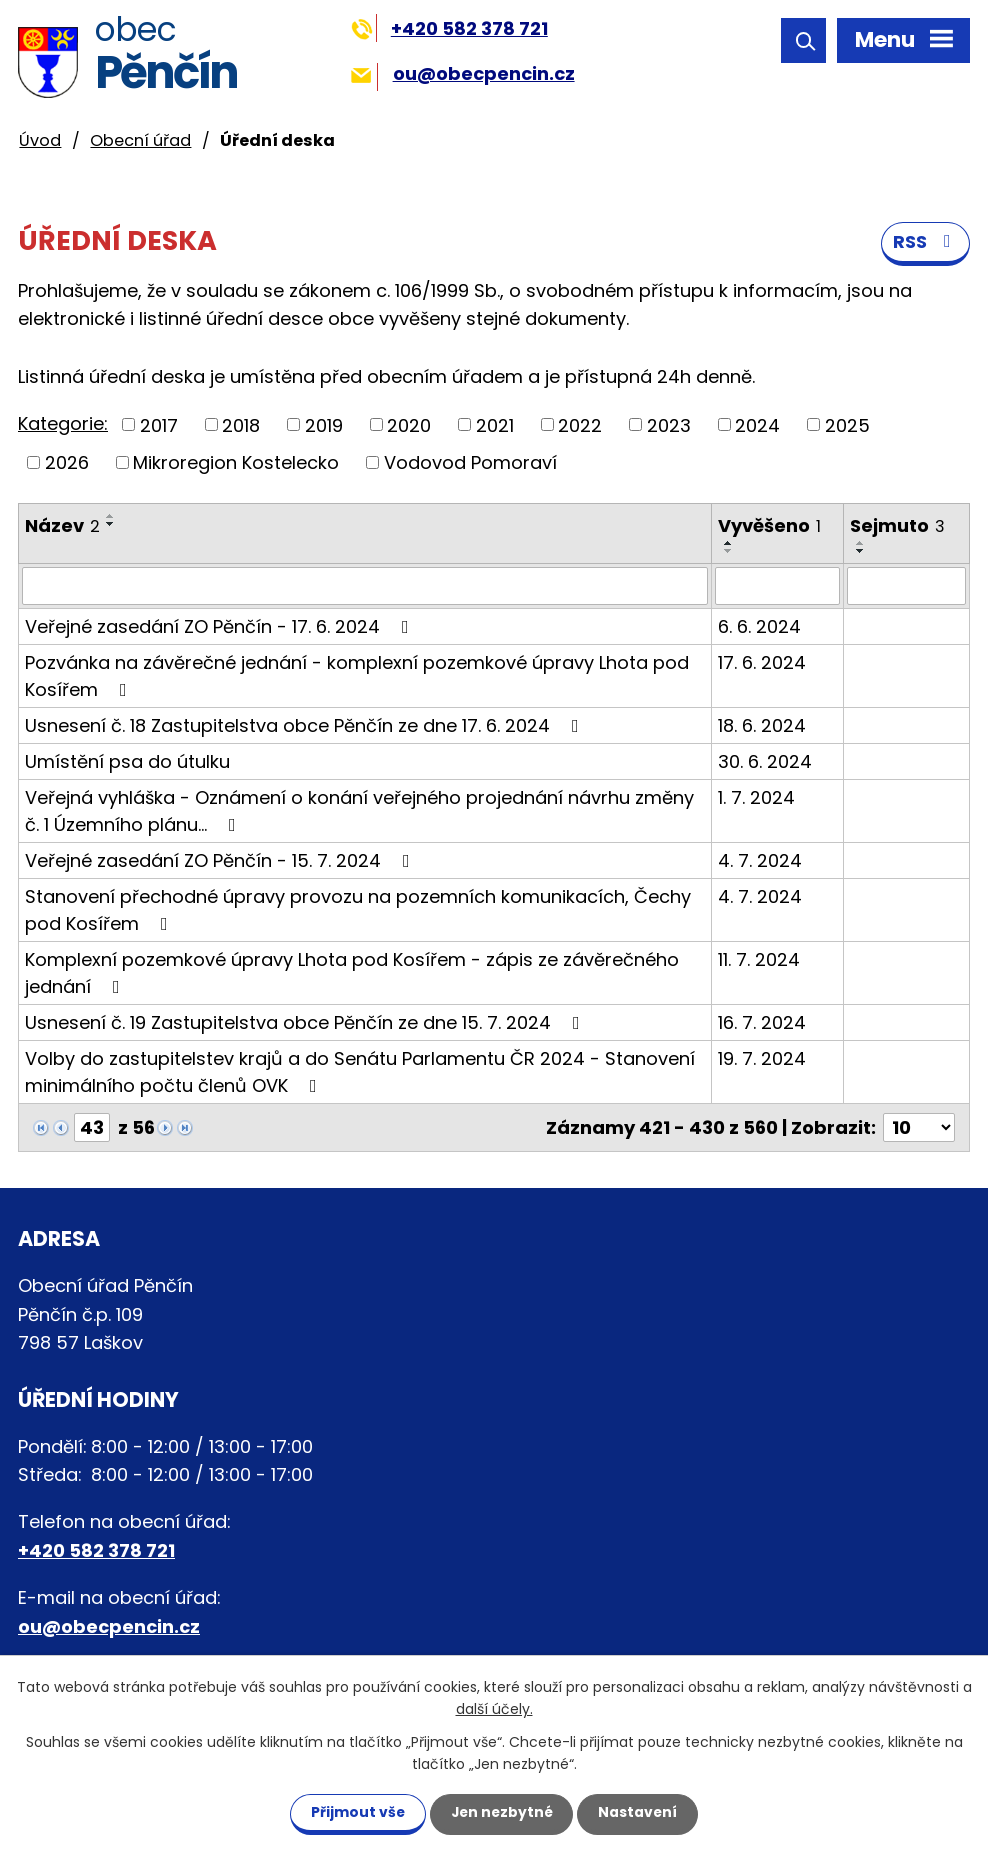  What do you see at coordinates (462, 73) in the screenshot?
I see `ou@obecpencin.cz` at bounding box center [462, 73].